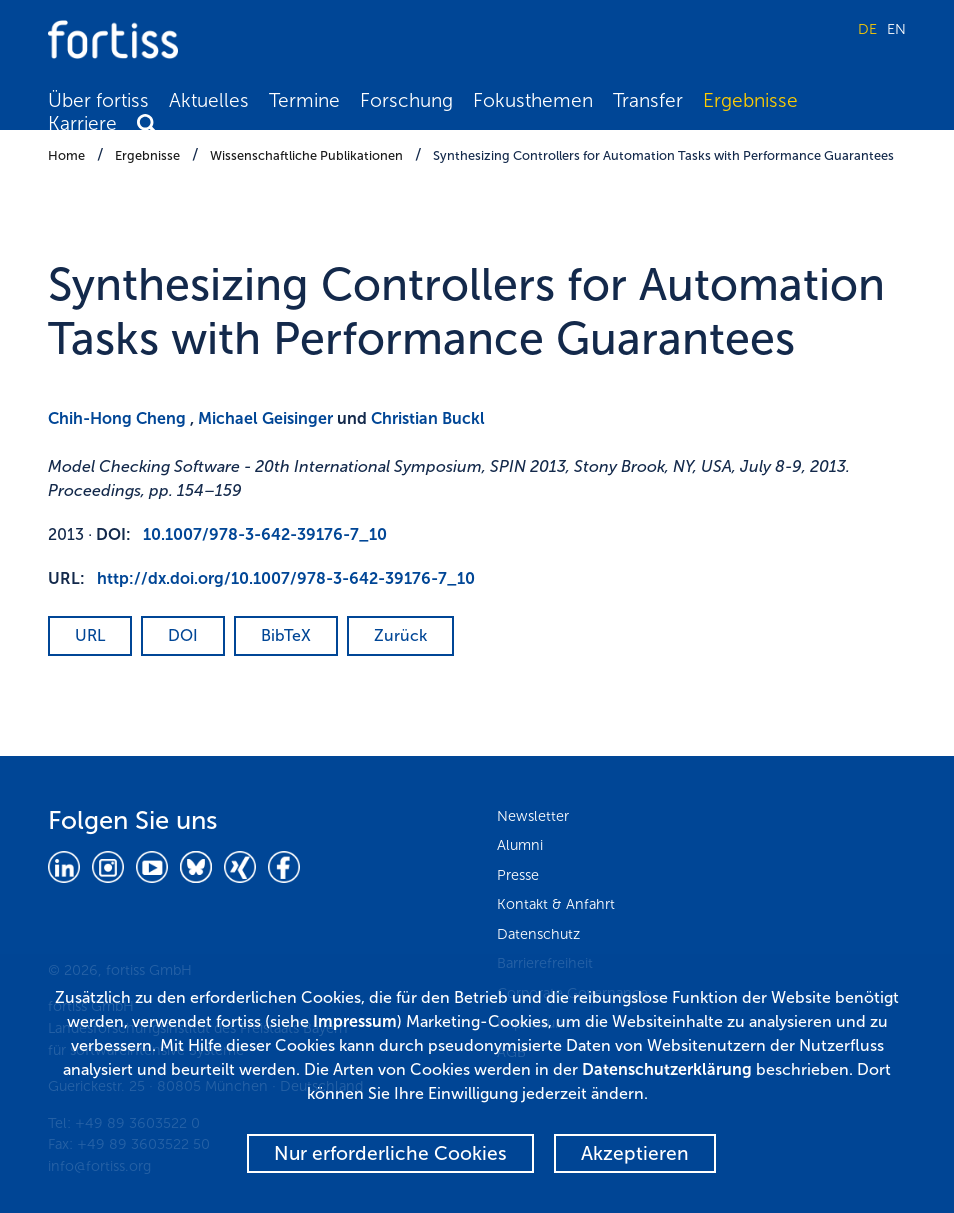 This screenshot has height=1213, width=954. What do you see at coordinates (533, 816) in the screenshot?
I see `Newsletter` at bounding box center [533, 816].